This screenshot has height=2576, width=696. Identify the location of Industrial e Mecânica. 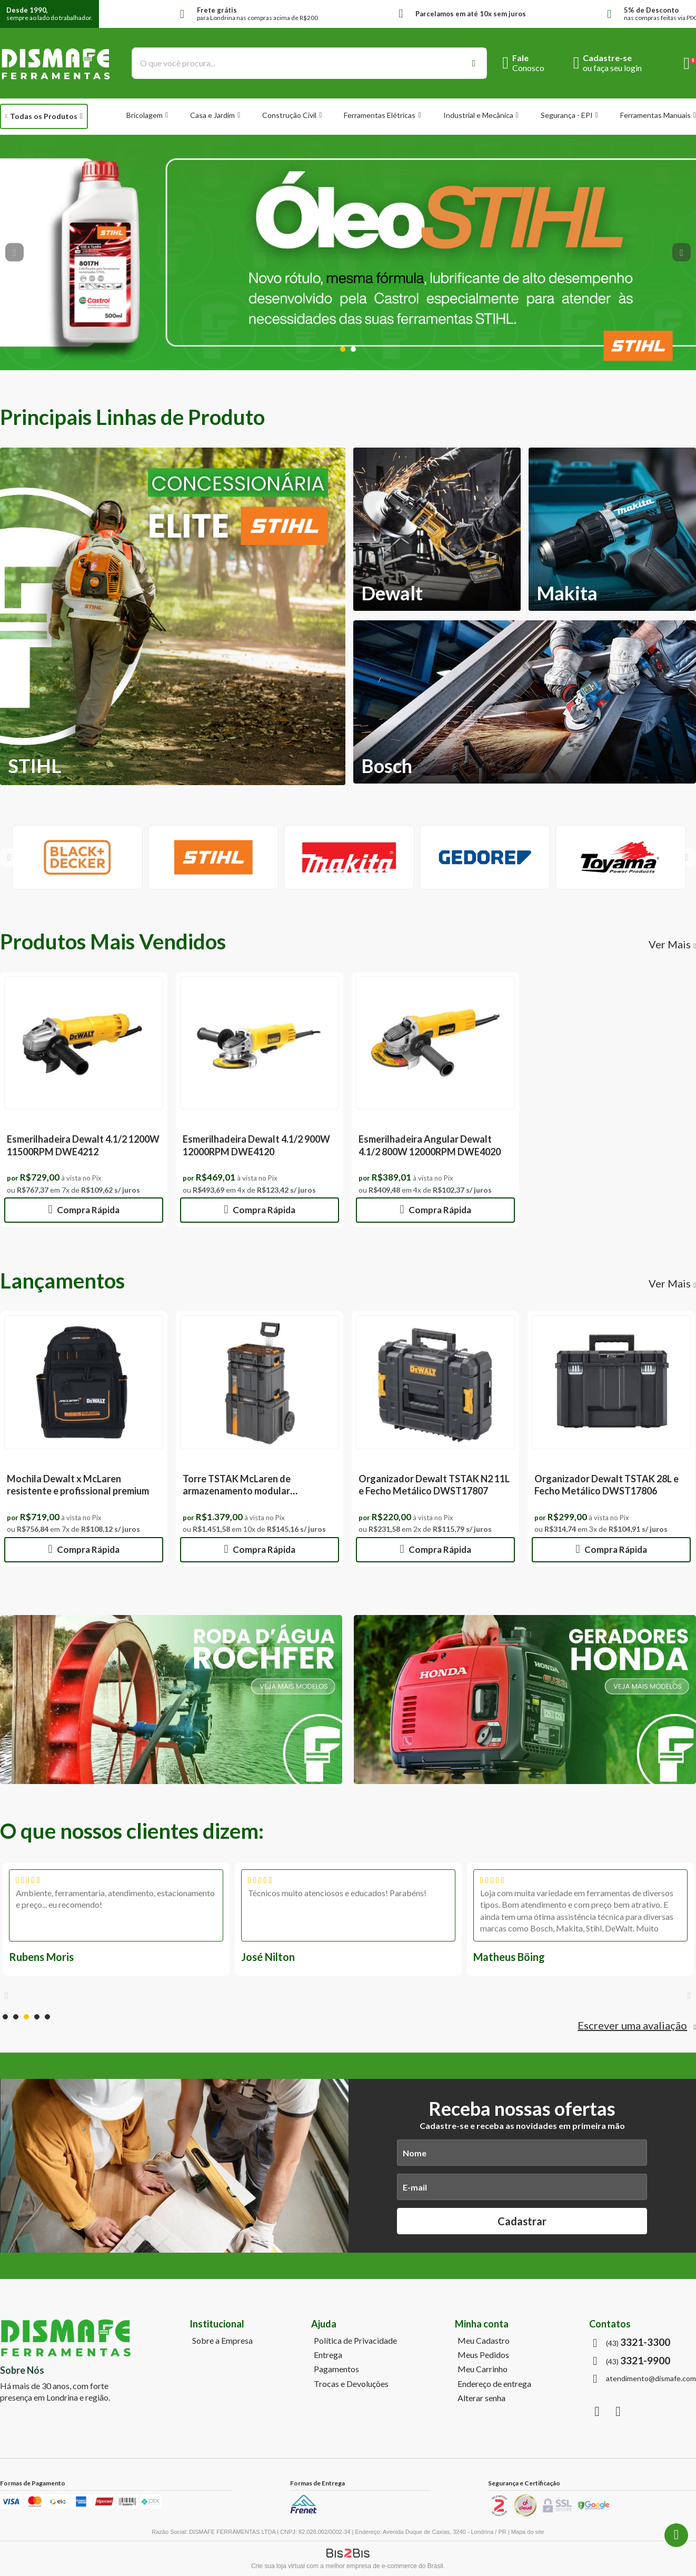
(478, 115).